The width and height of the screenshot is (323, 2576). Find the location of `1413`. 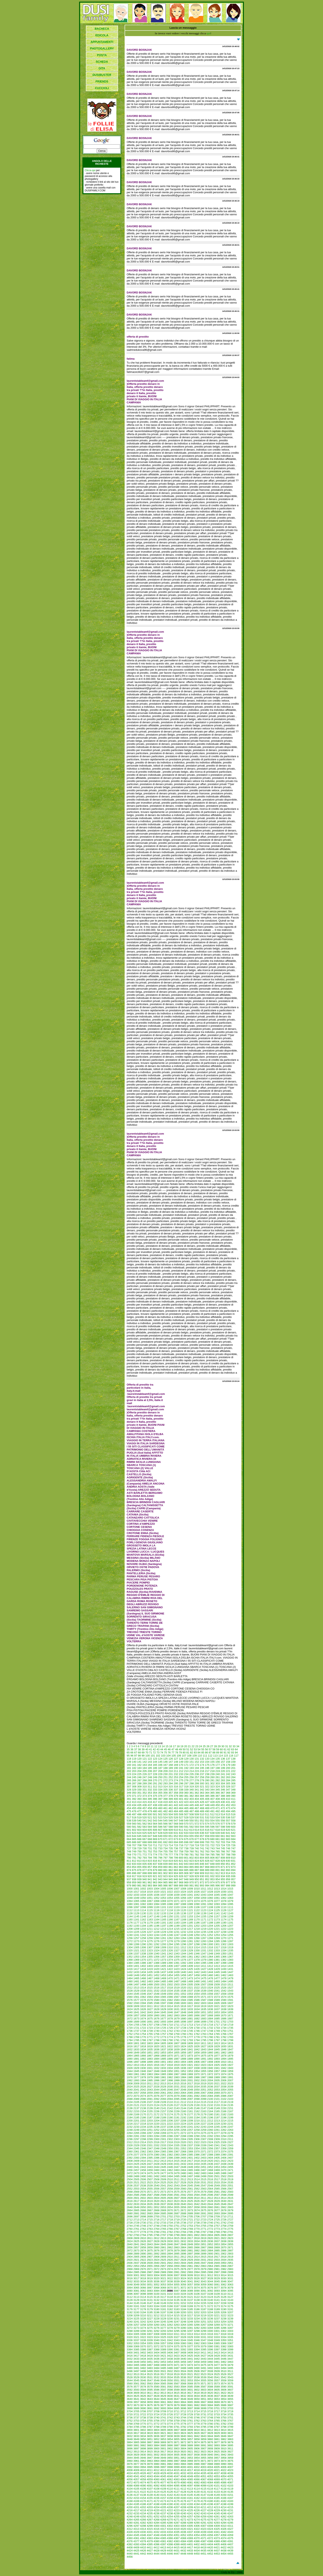

1413 is located at coordinates (217, 1965).